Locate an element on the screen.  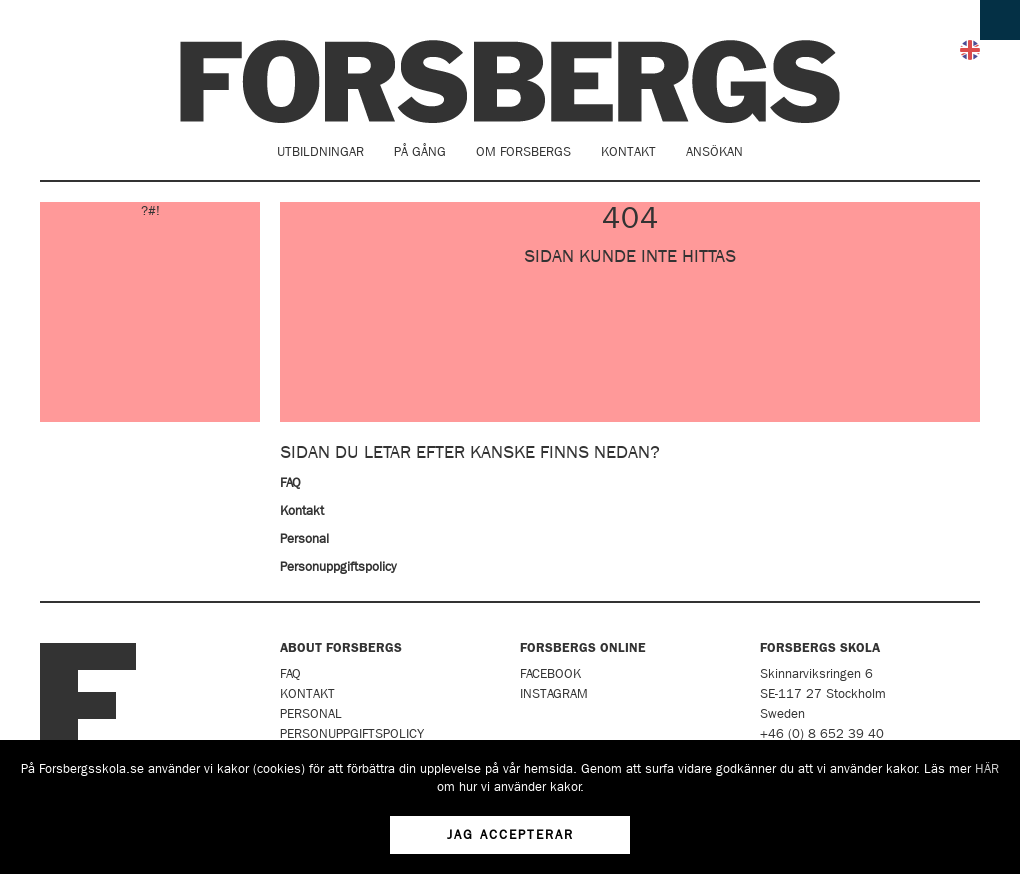
Personuppgiftspolicy is located at coordinates (338, 566).